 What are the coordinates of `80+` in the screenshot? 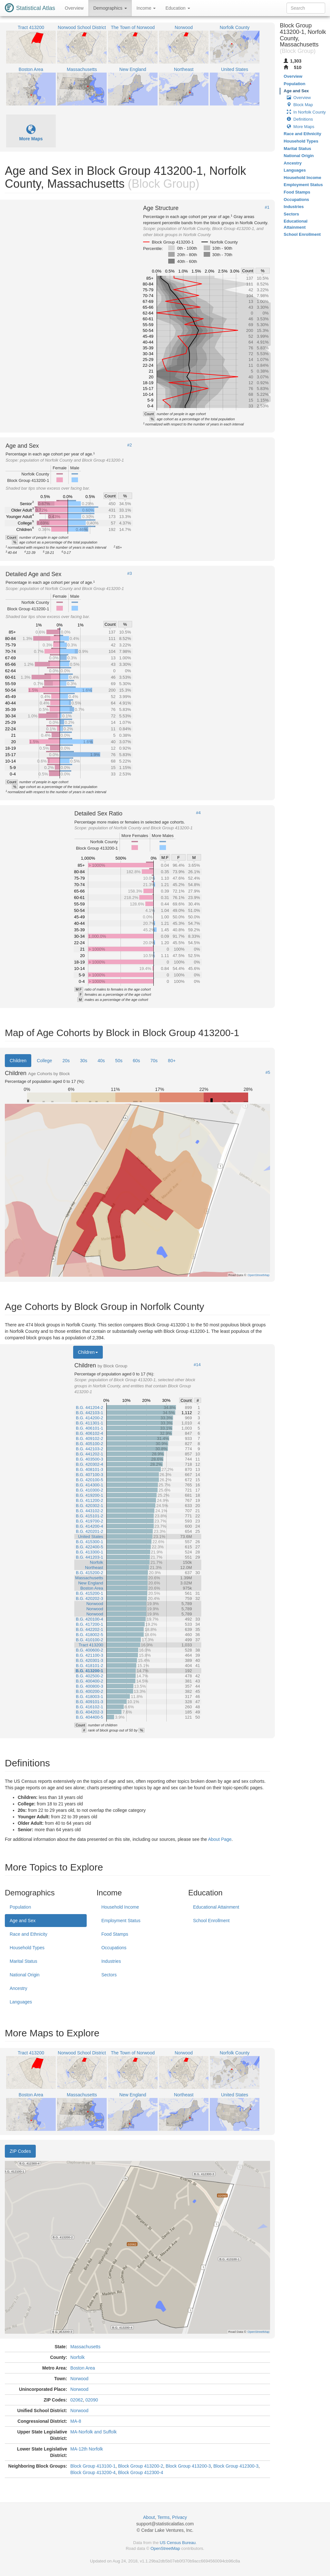 It's located at (172, 1060).